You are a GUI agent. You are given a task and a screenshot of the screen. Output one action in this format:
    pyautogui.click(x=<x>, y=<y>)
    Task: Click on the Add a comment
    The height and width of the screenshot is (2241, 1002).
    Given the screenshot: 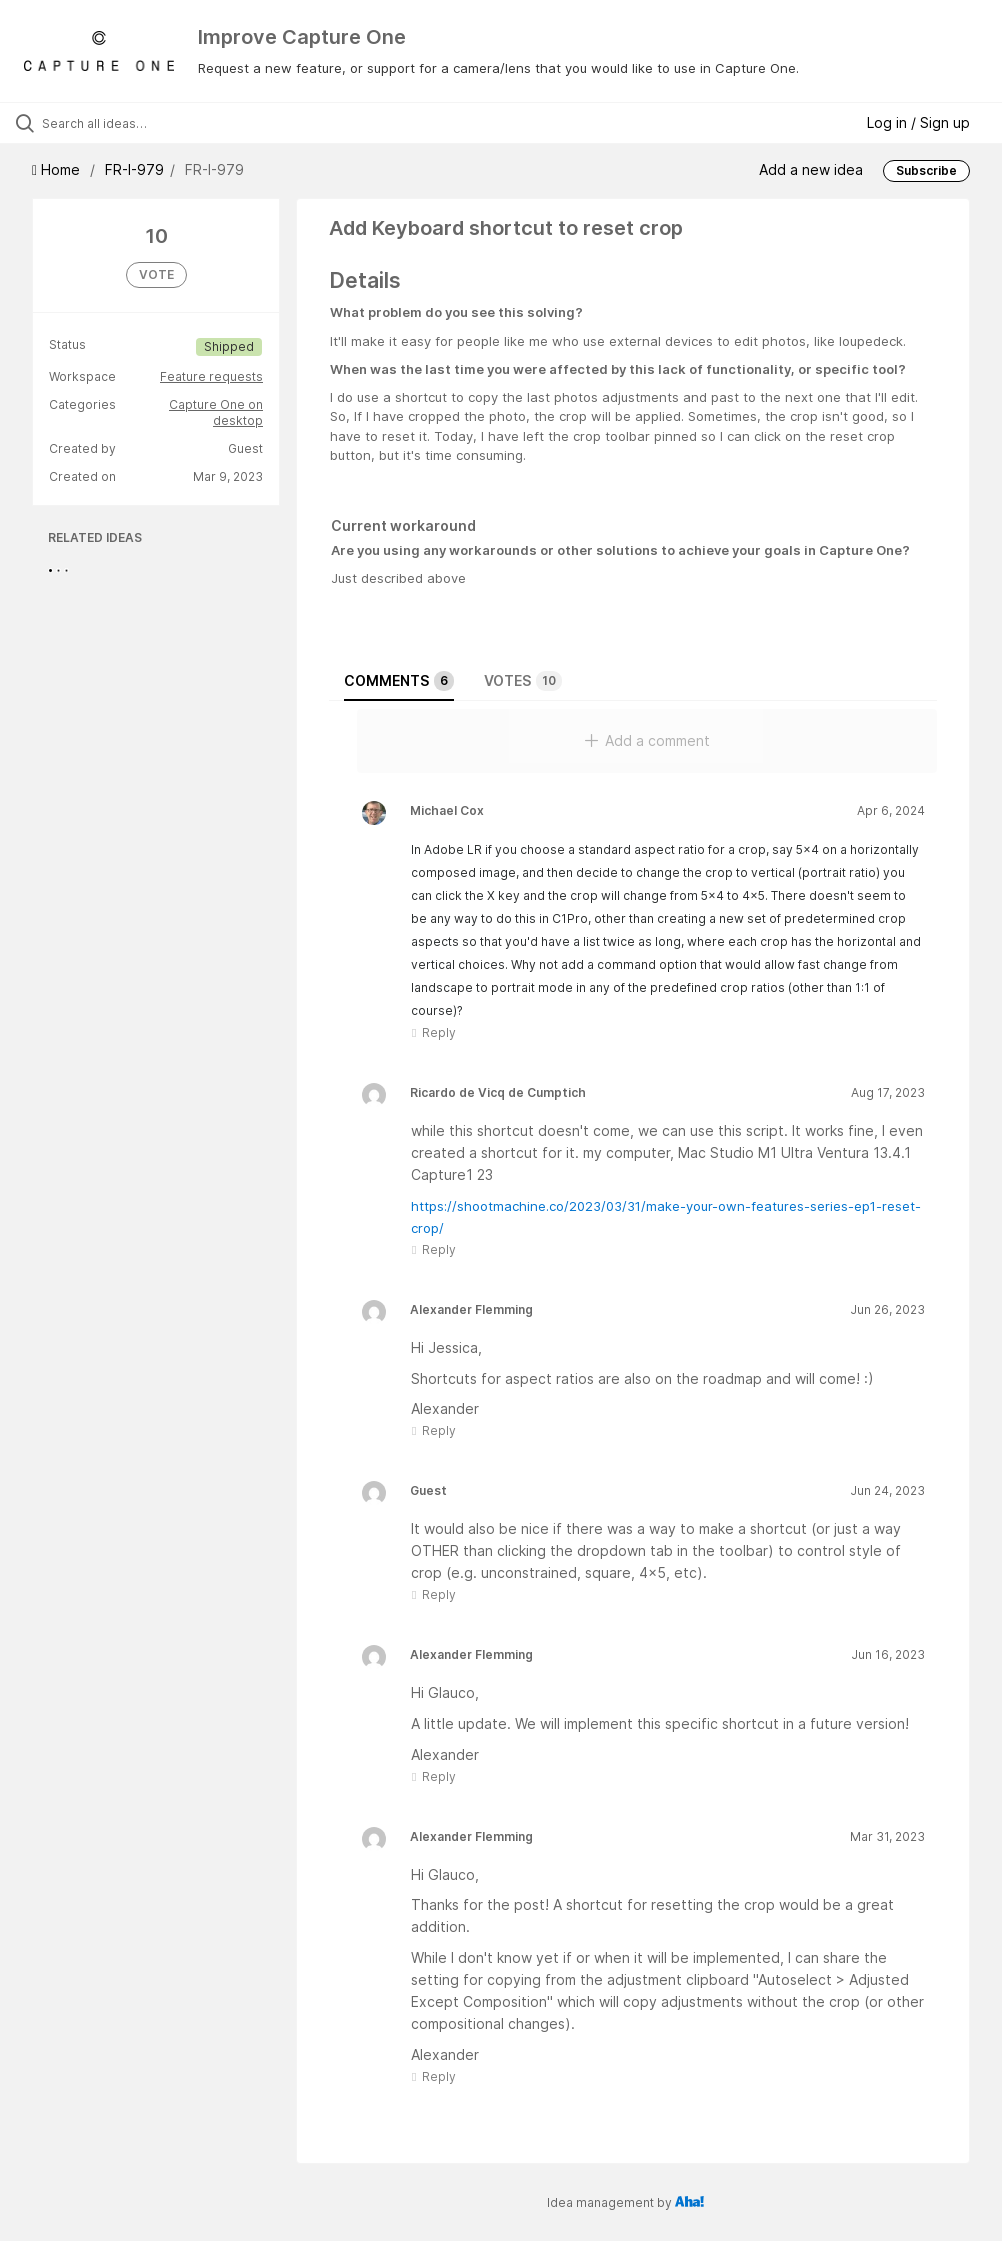 What is the action you would take?
    pyautogui.click(x=647, y=740)
    